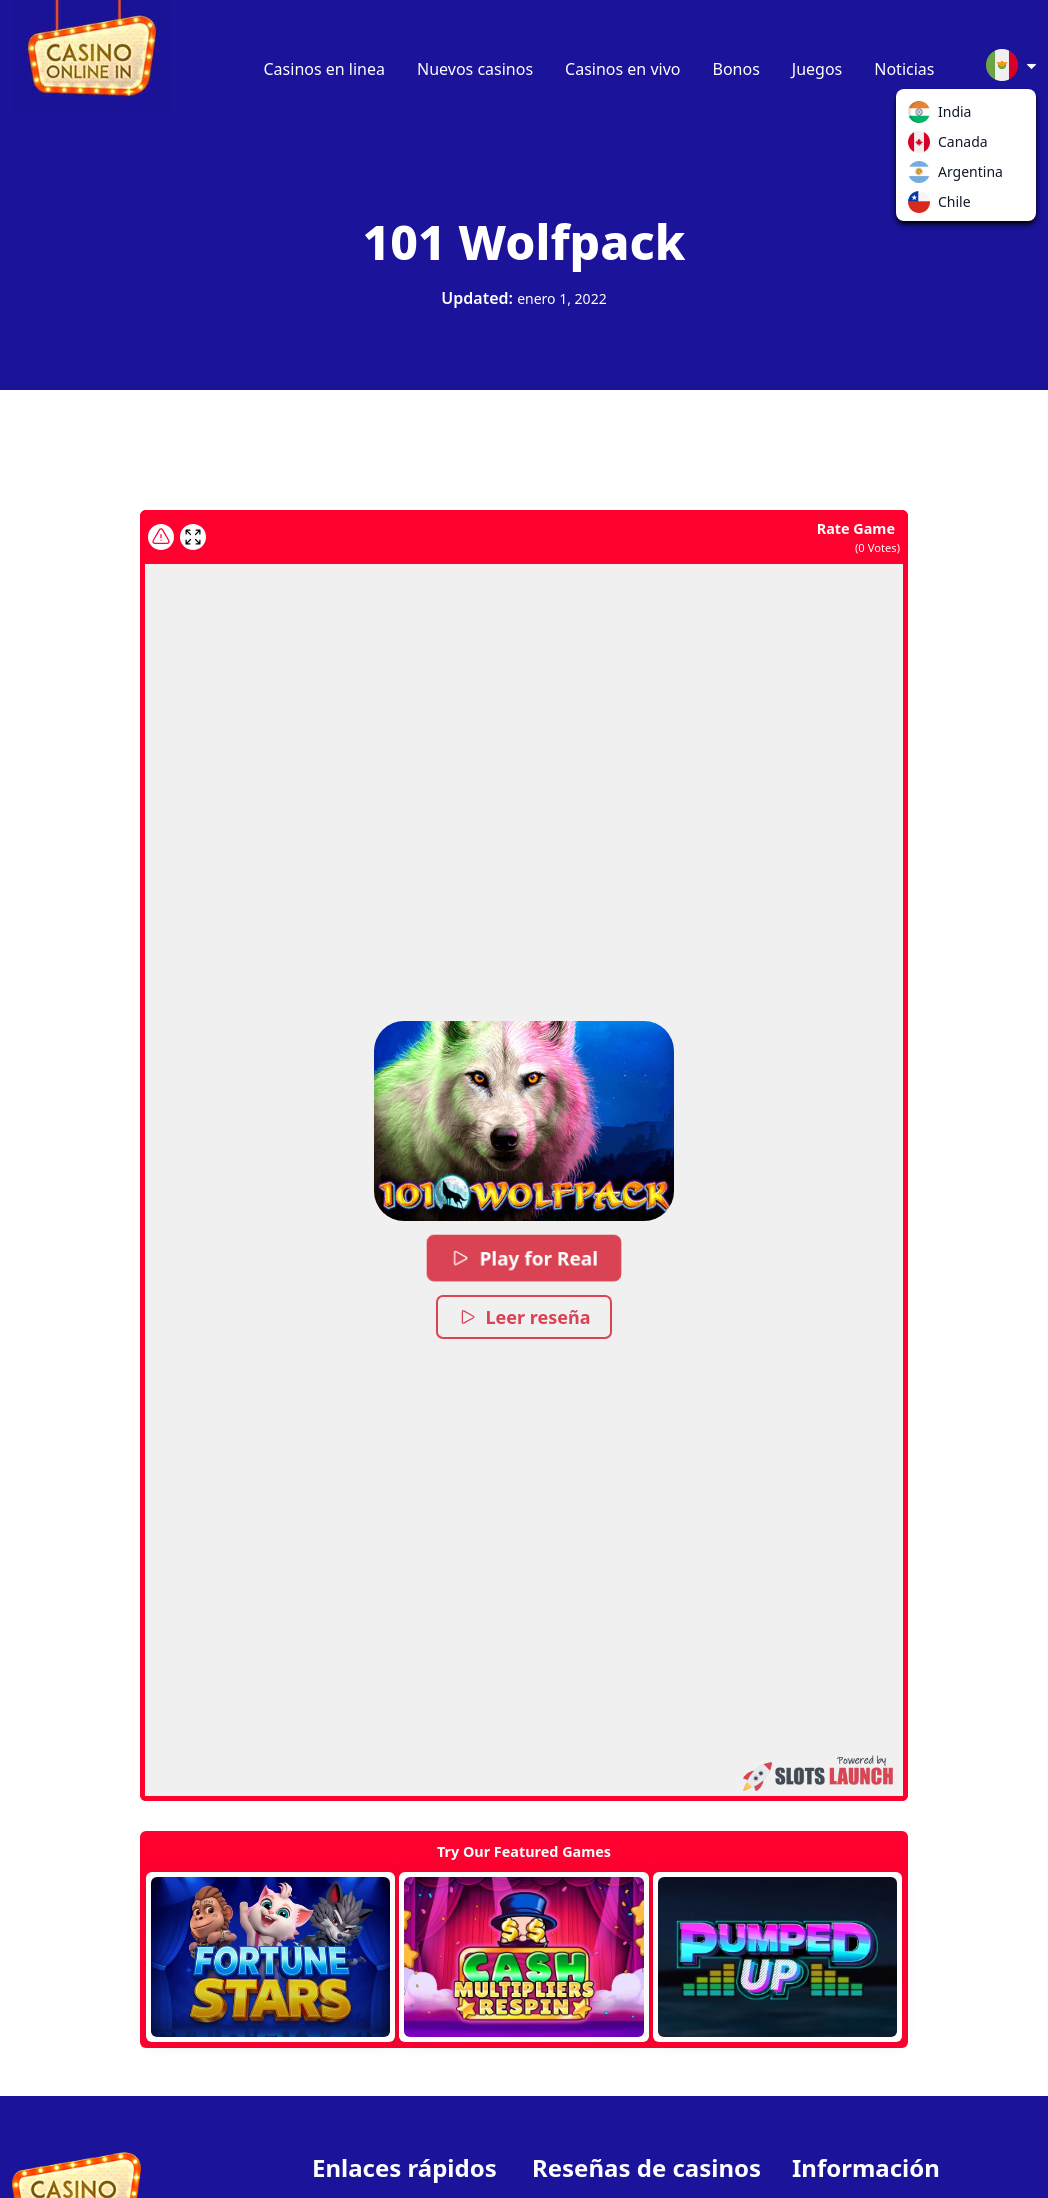 This screenshot has width=1048, height=2198. I want to click on Bonos, so click(736, 69).